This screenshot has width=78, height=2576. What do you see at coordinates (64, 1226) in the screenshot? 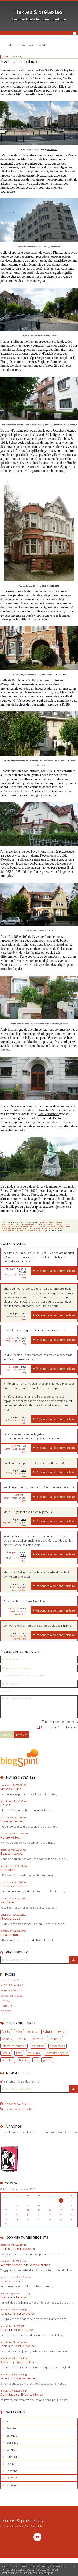
I see `monument` at bounding box center [64, 1226].